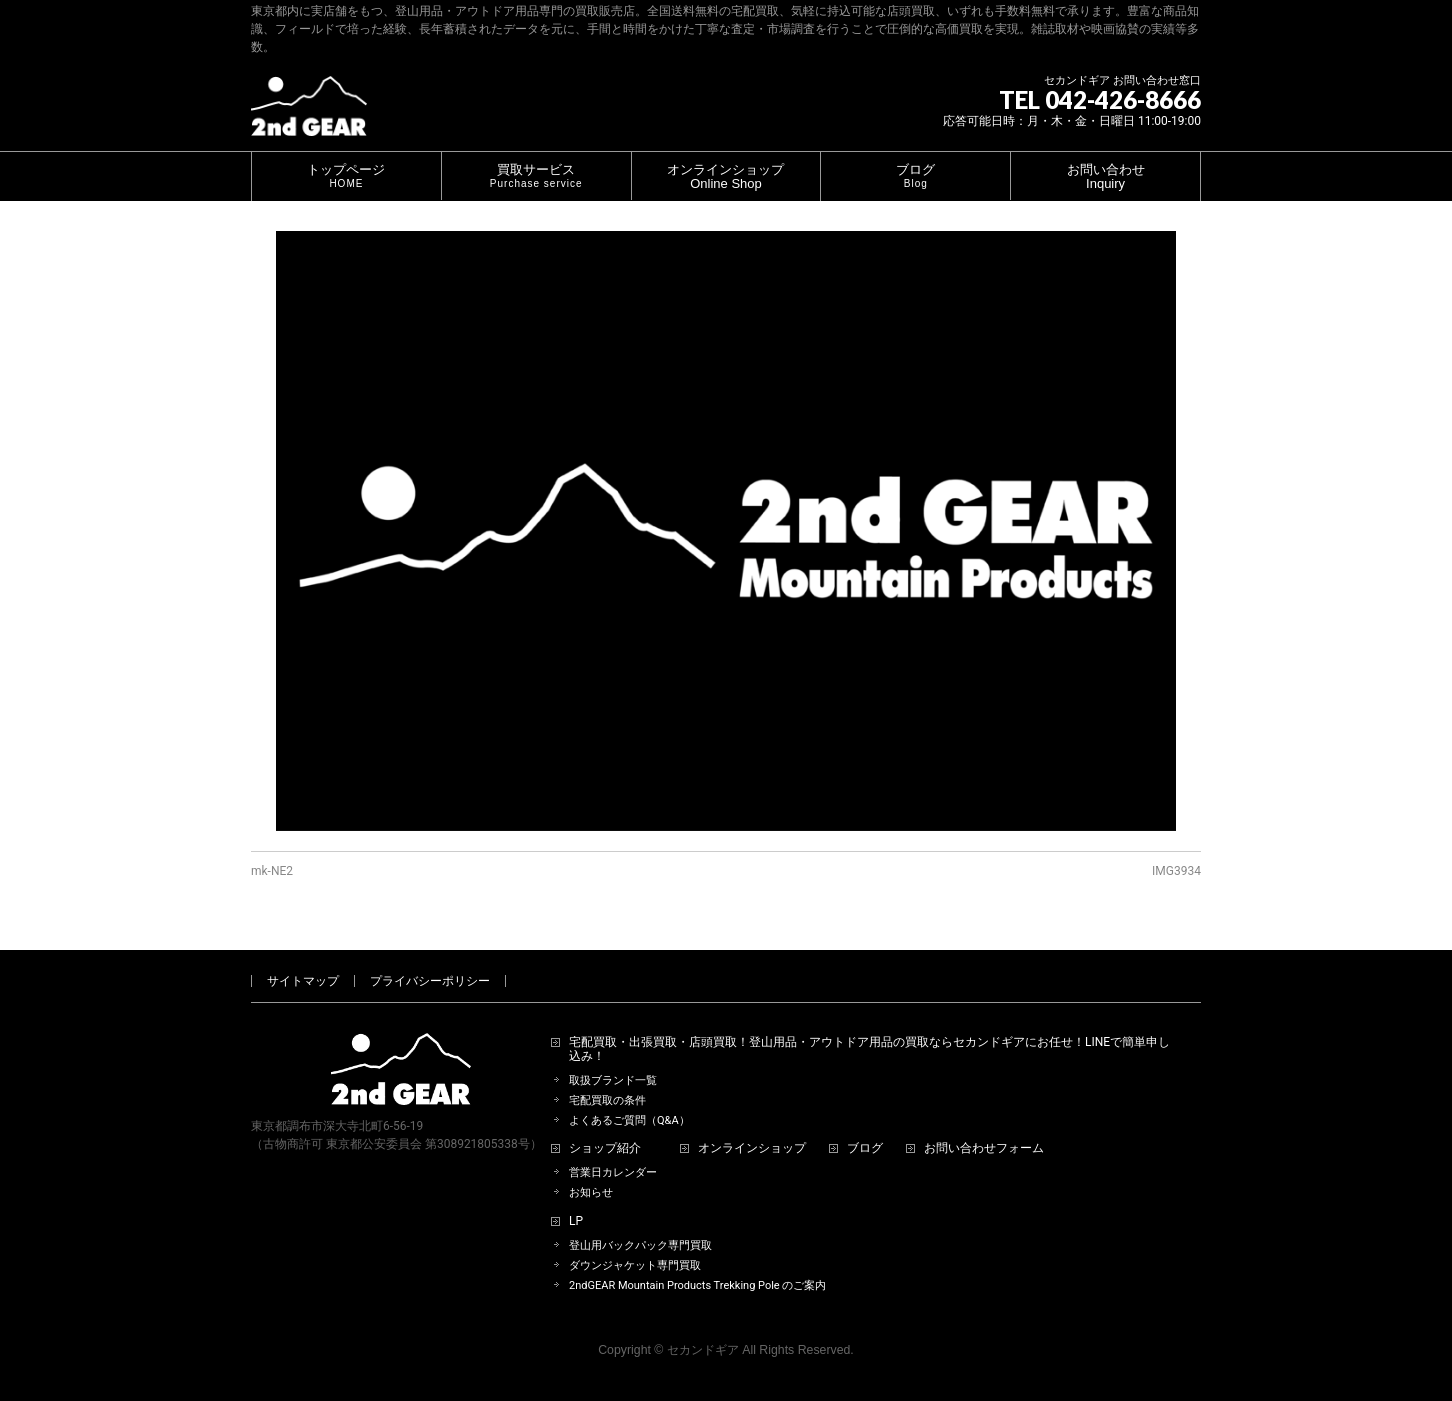 Image resolution: width=1452 pixels, height=1401 pixels. I want to click on 宅配買取・出張買取・店頭買取！登山用品・アウトドア用品の買取ならセカンドギアにお任せ！LINEで簡単申し込み！, so click(869, 1049).